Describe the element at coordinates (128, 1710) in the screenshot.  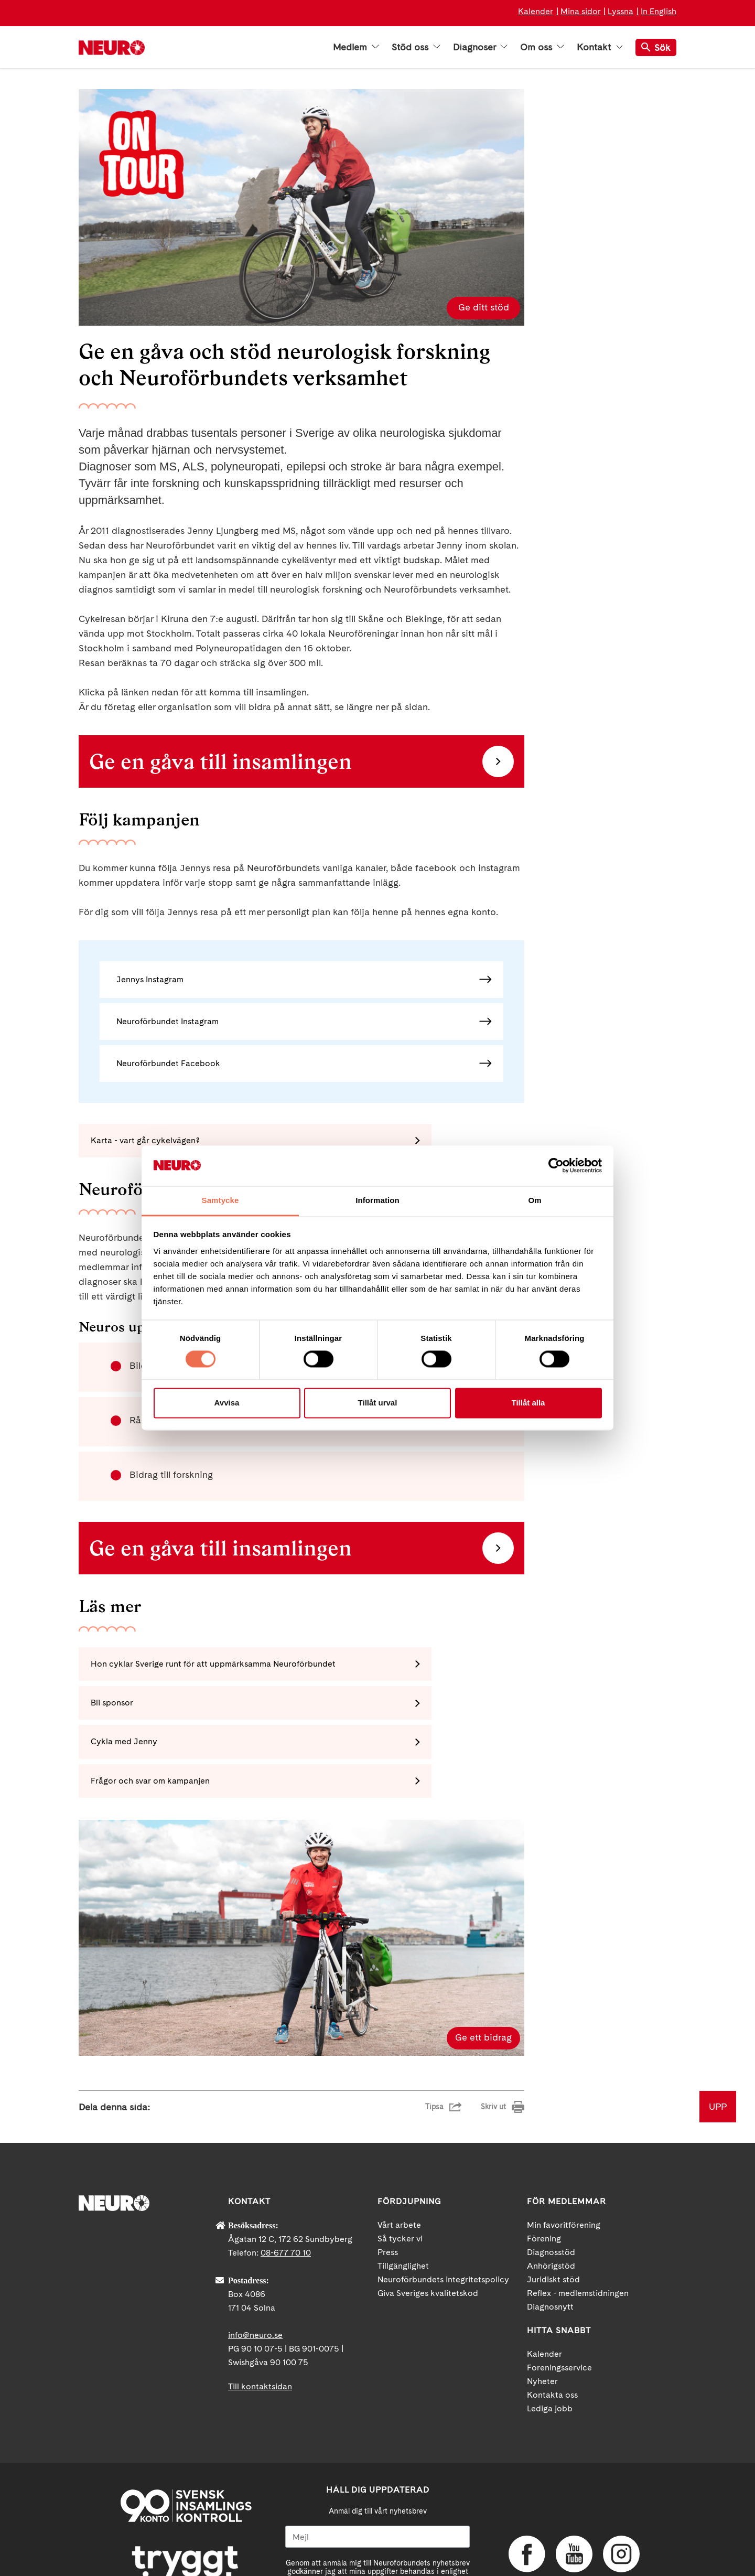
I see `Cykla med Jenny` at that location.